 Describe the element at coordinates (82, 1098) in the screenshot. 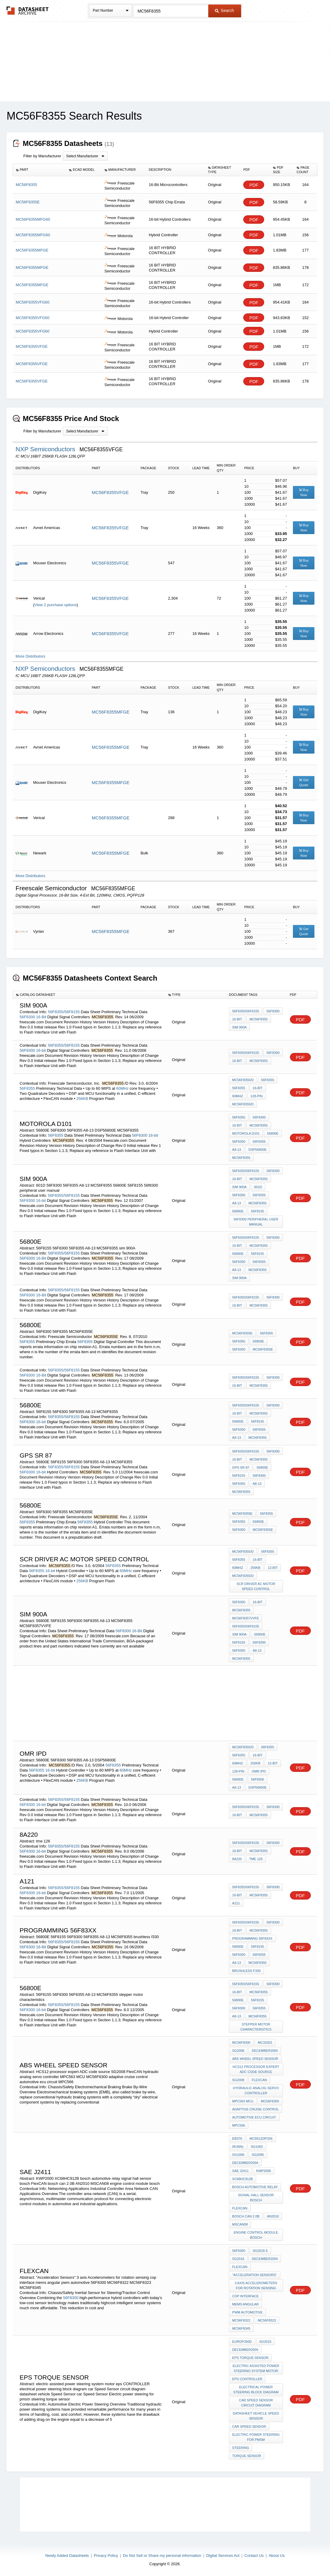

I see `256KB` at that location.